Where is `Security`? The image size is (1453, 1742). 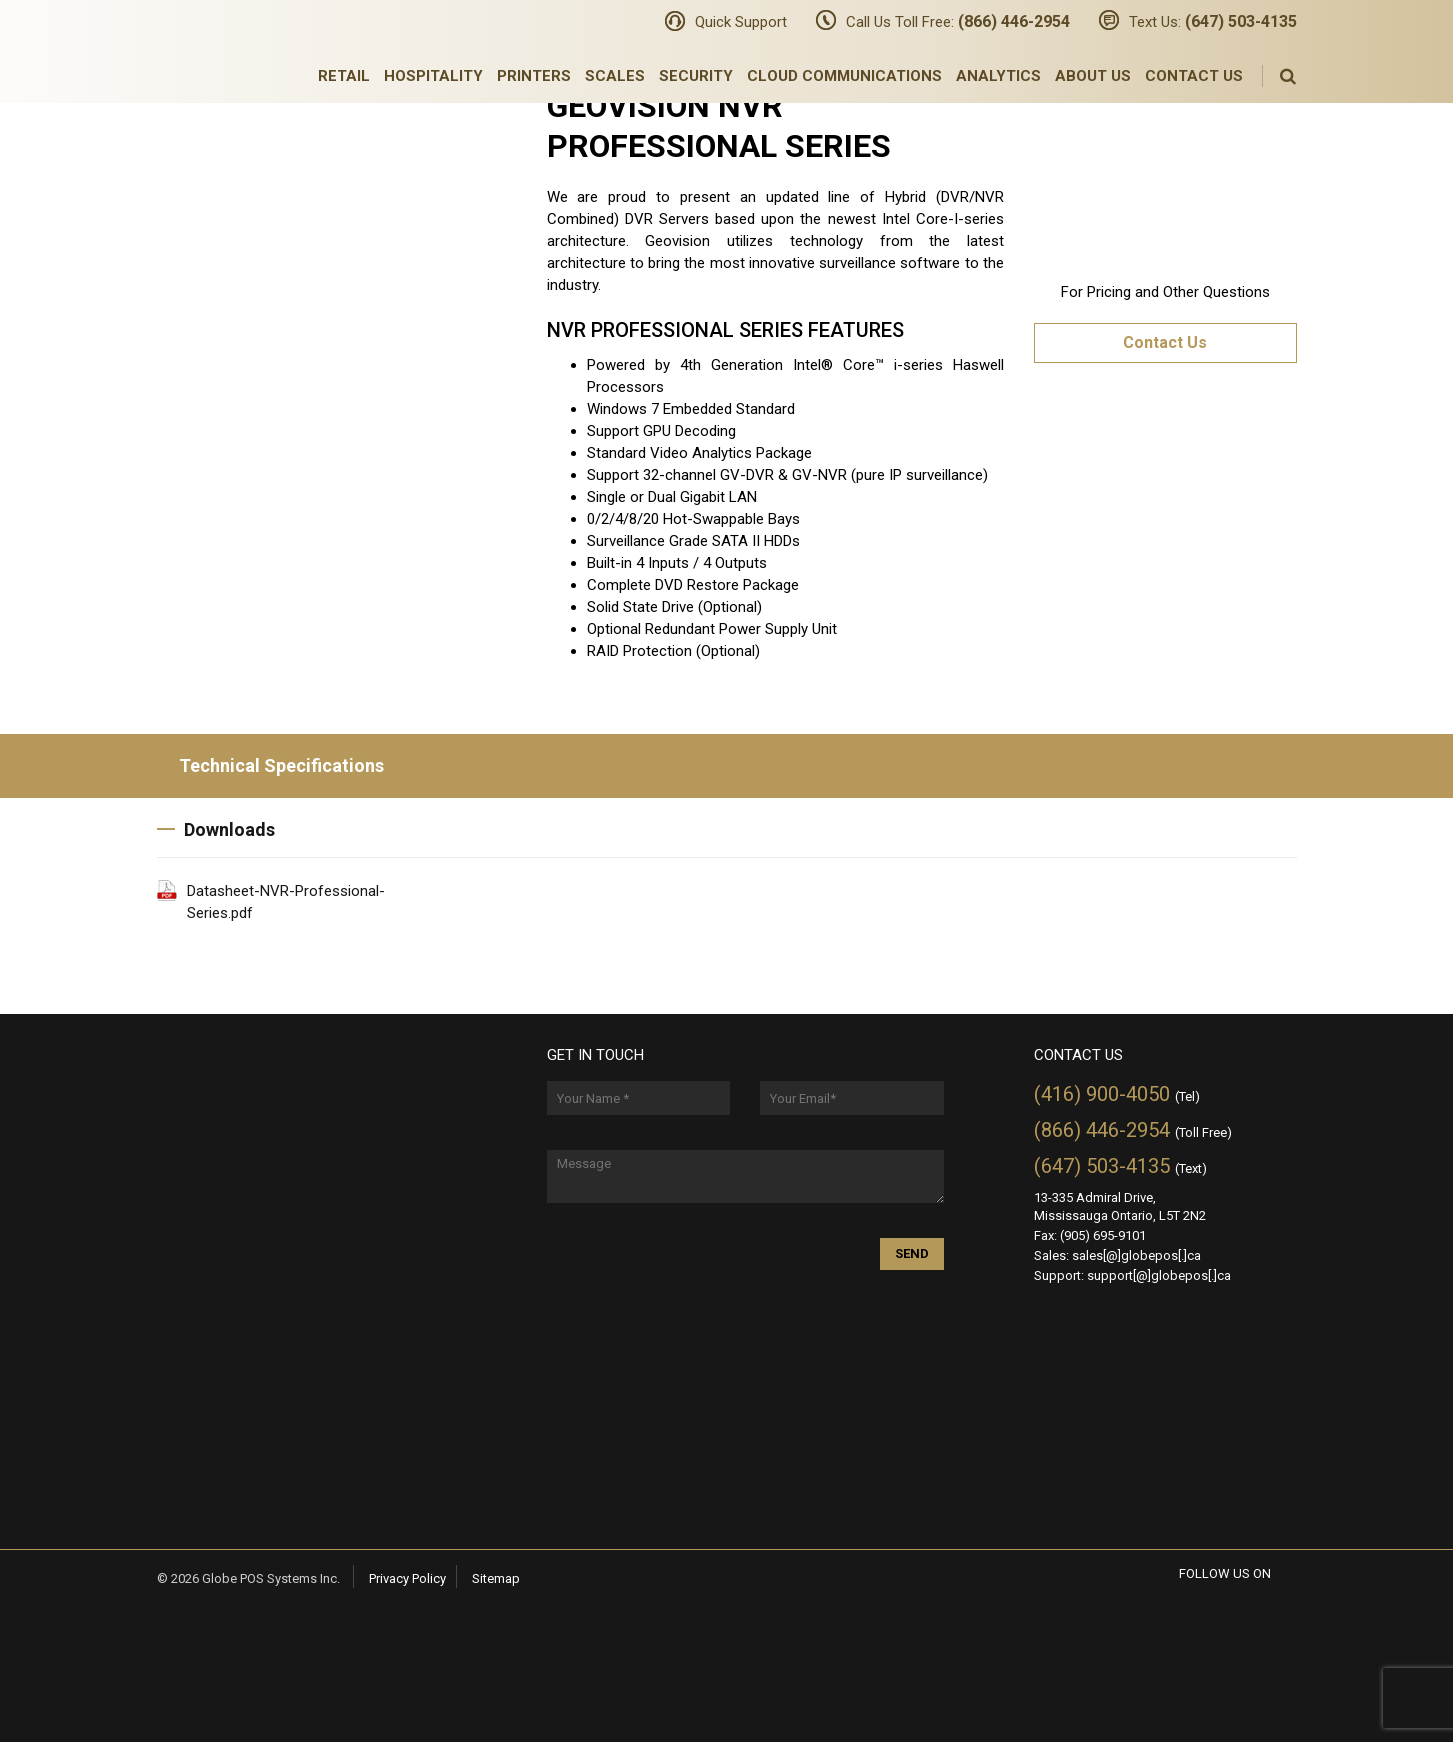
Security is located at coordinates (696, 76).